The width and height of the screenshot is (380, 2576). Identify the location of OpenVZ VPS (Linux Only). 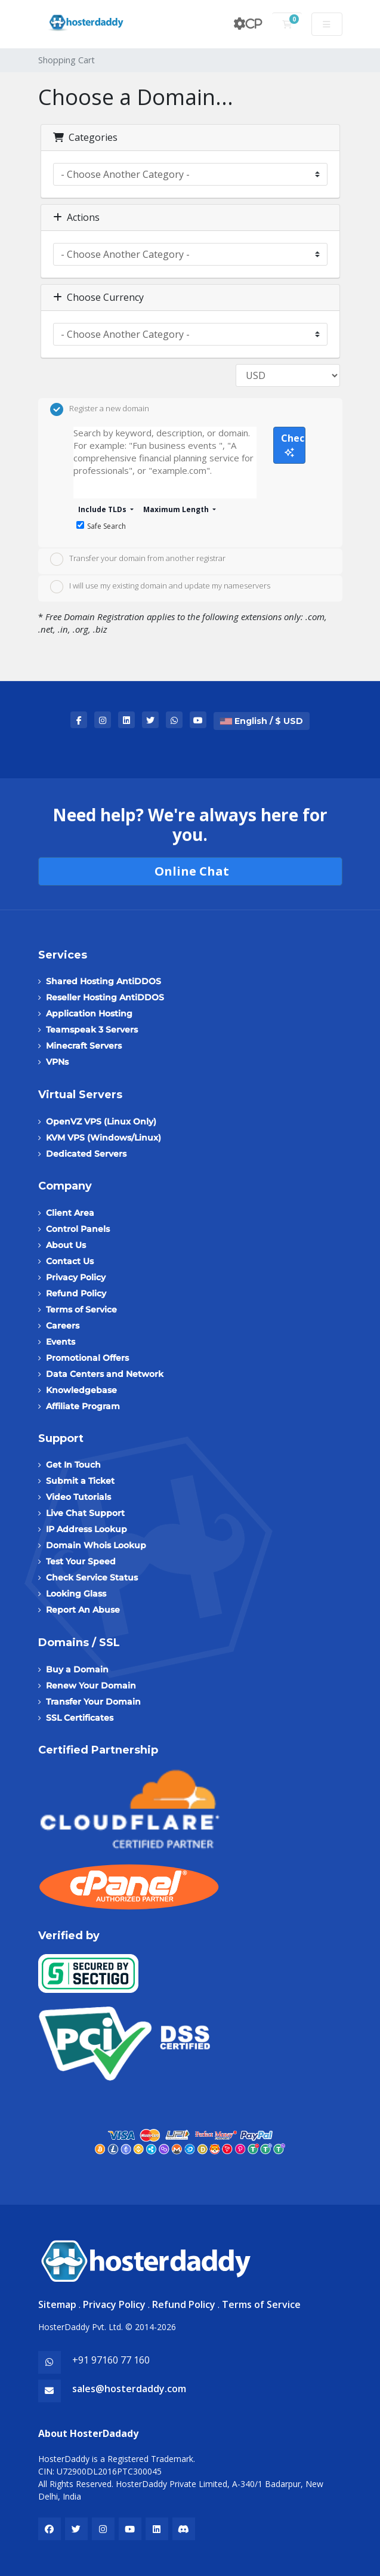
(101, 1121).